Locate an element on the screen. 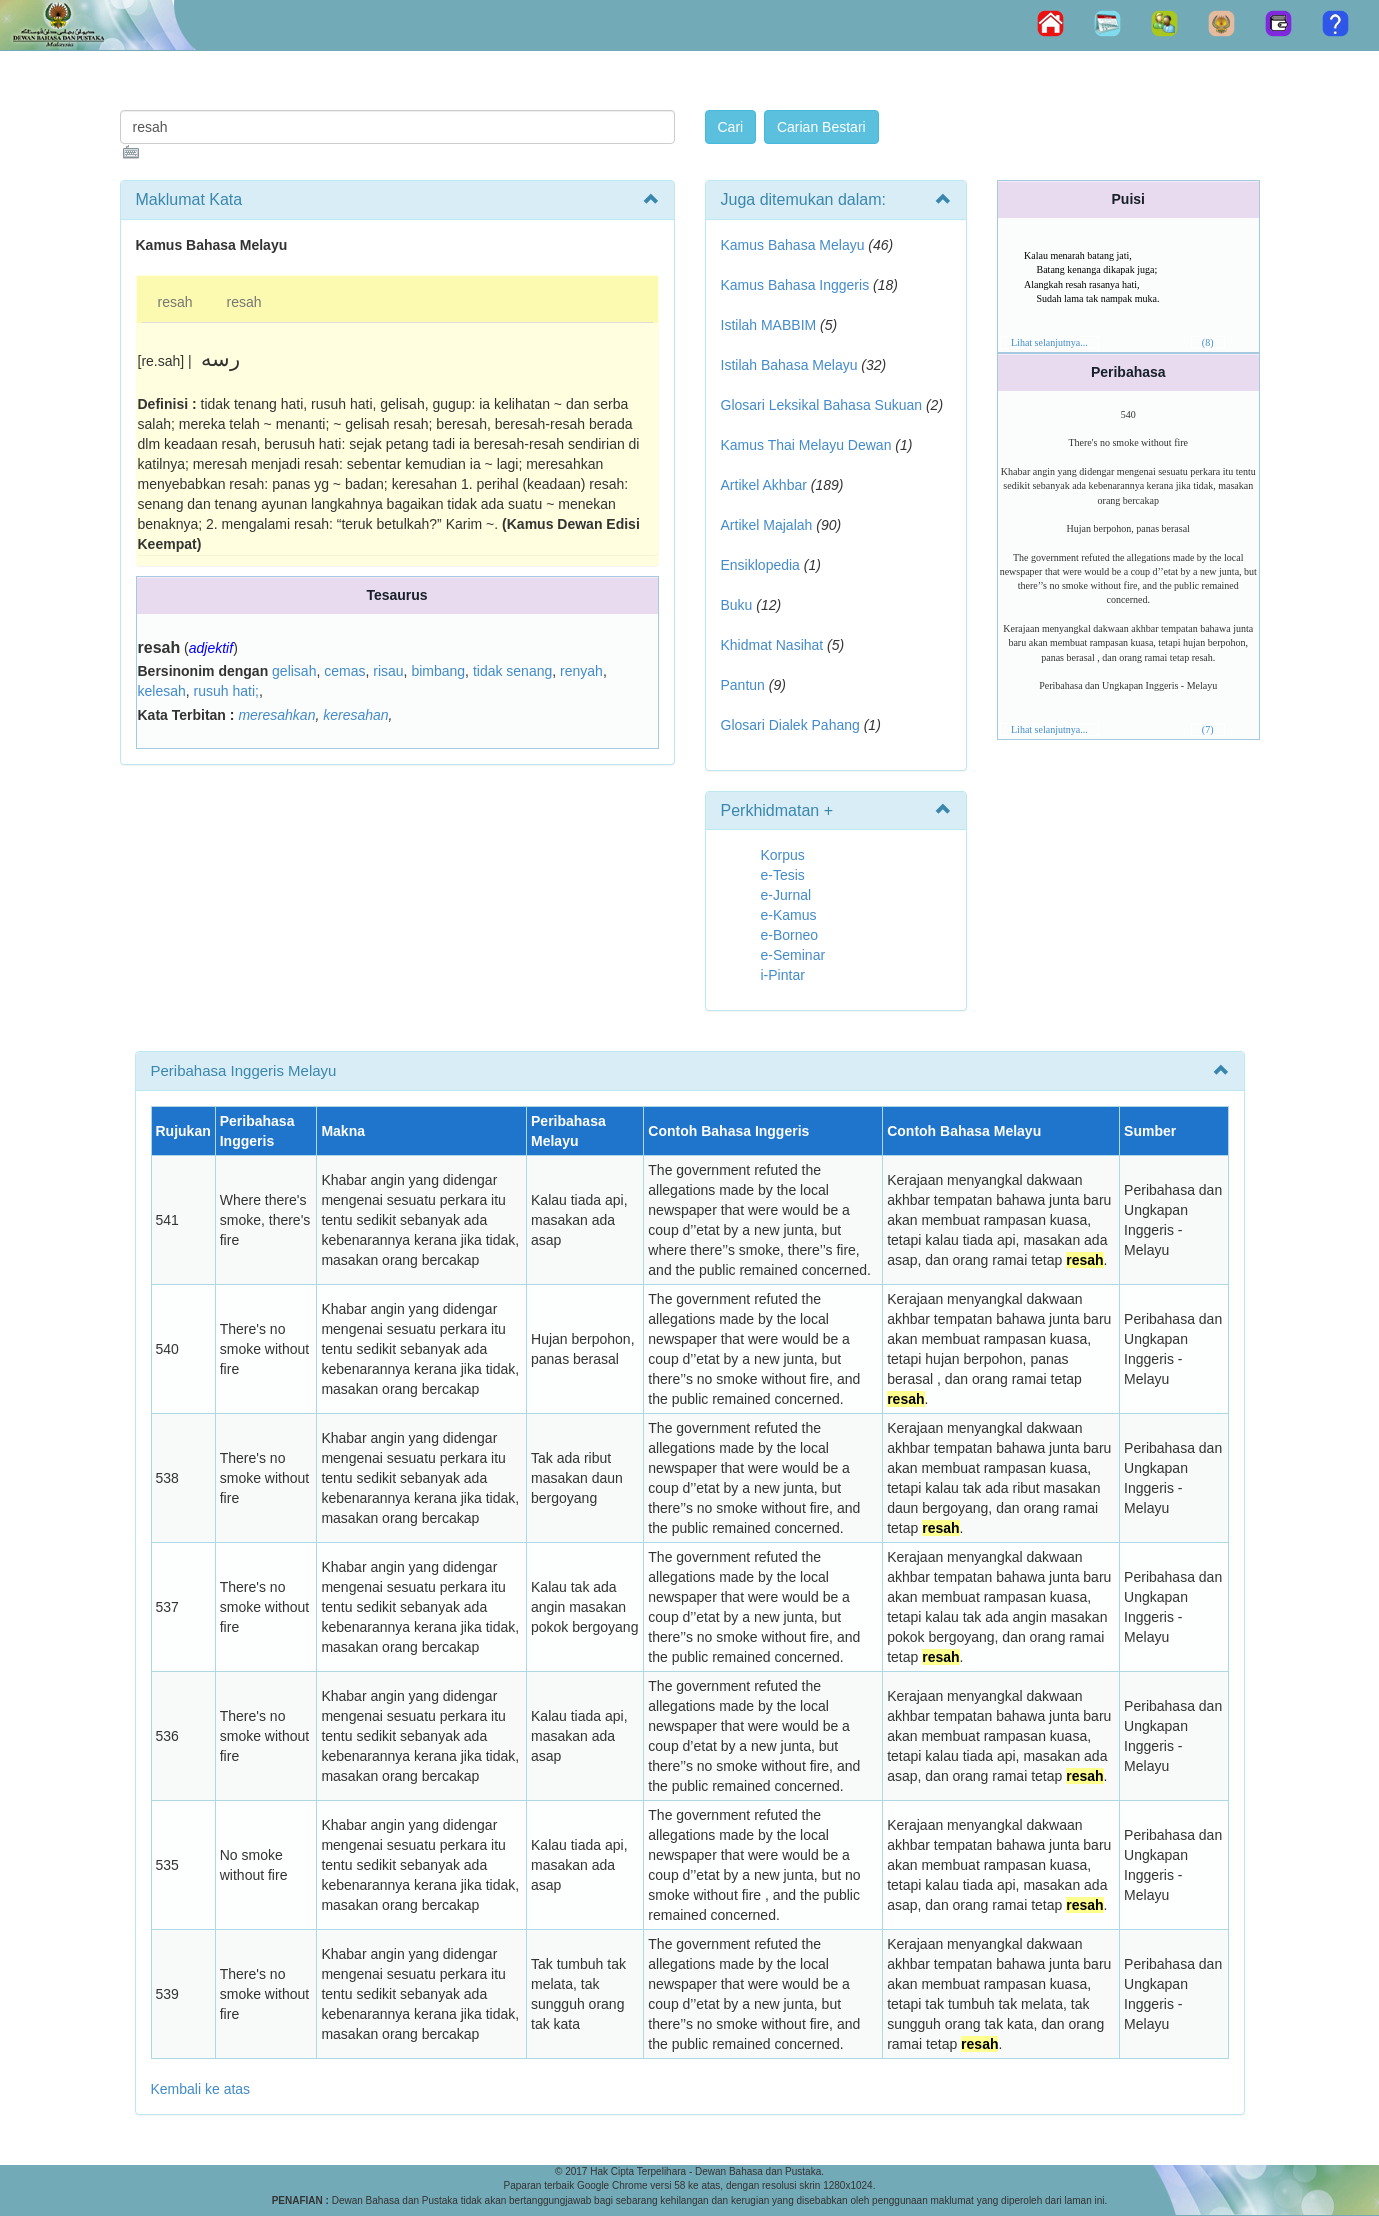 This screenshot has width=1379, height=2216. renyah is located at coordinates (581, 671).